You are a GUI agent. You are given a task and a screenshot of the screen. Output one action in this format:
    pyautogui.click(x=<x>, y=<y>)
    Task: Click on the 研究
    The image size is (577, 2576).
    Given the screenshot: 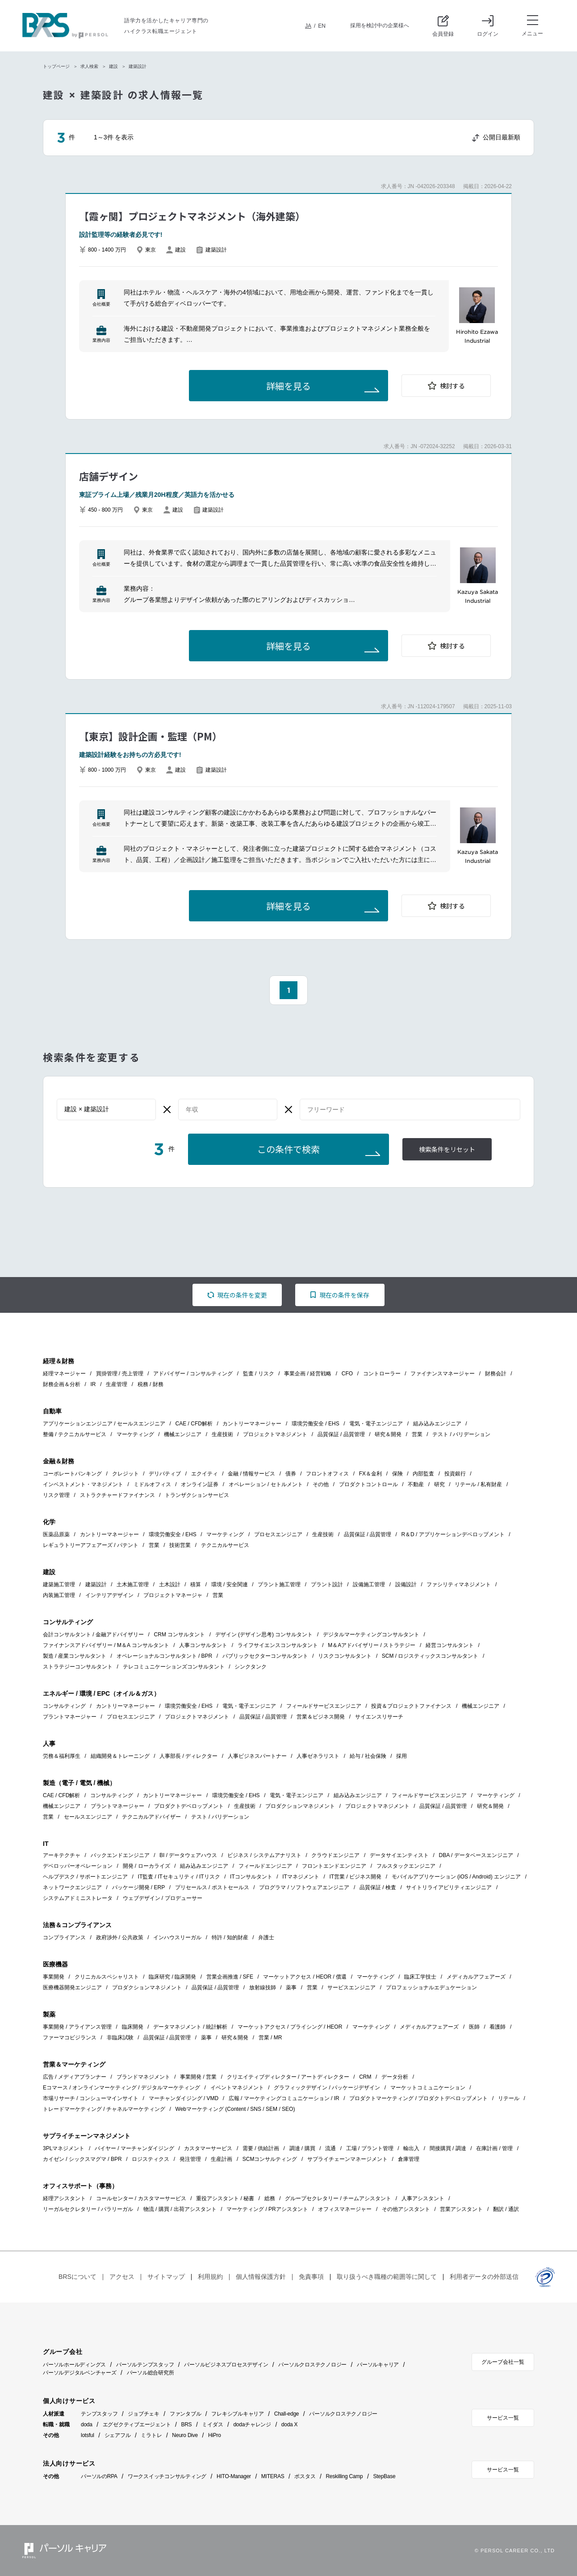 What is the action you would take?
    pyautogui.click(x=439, y=1484)
    